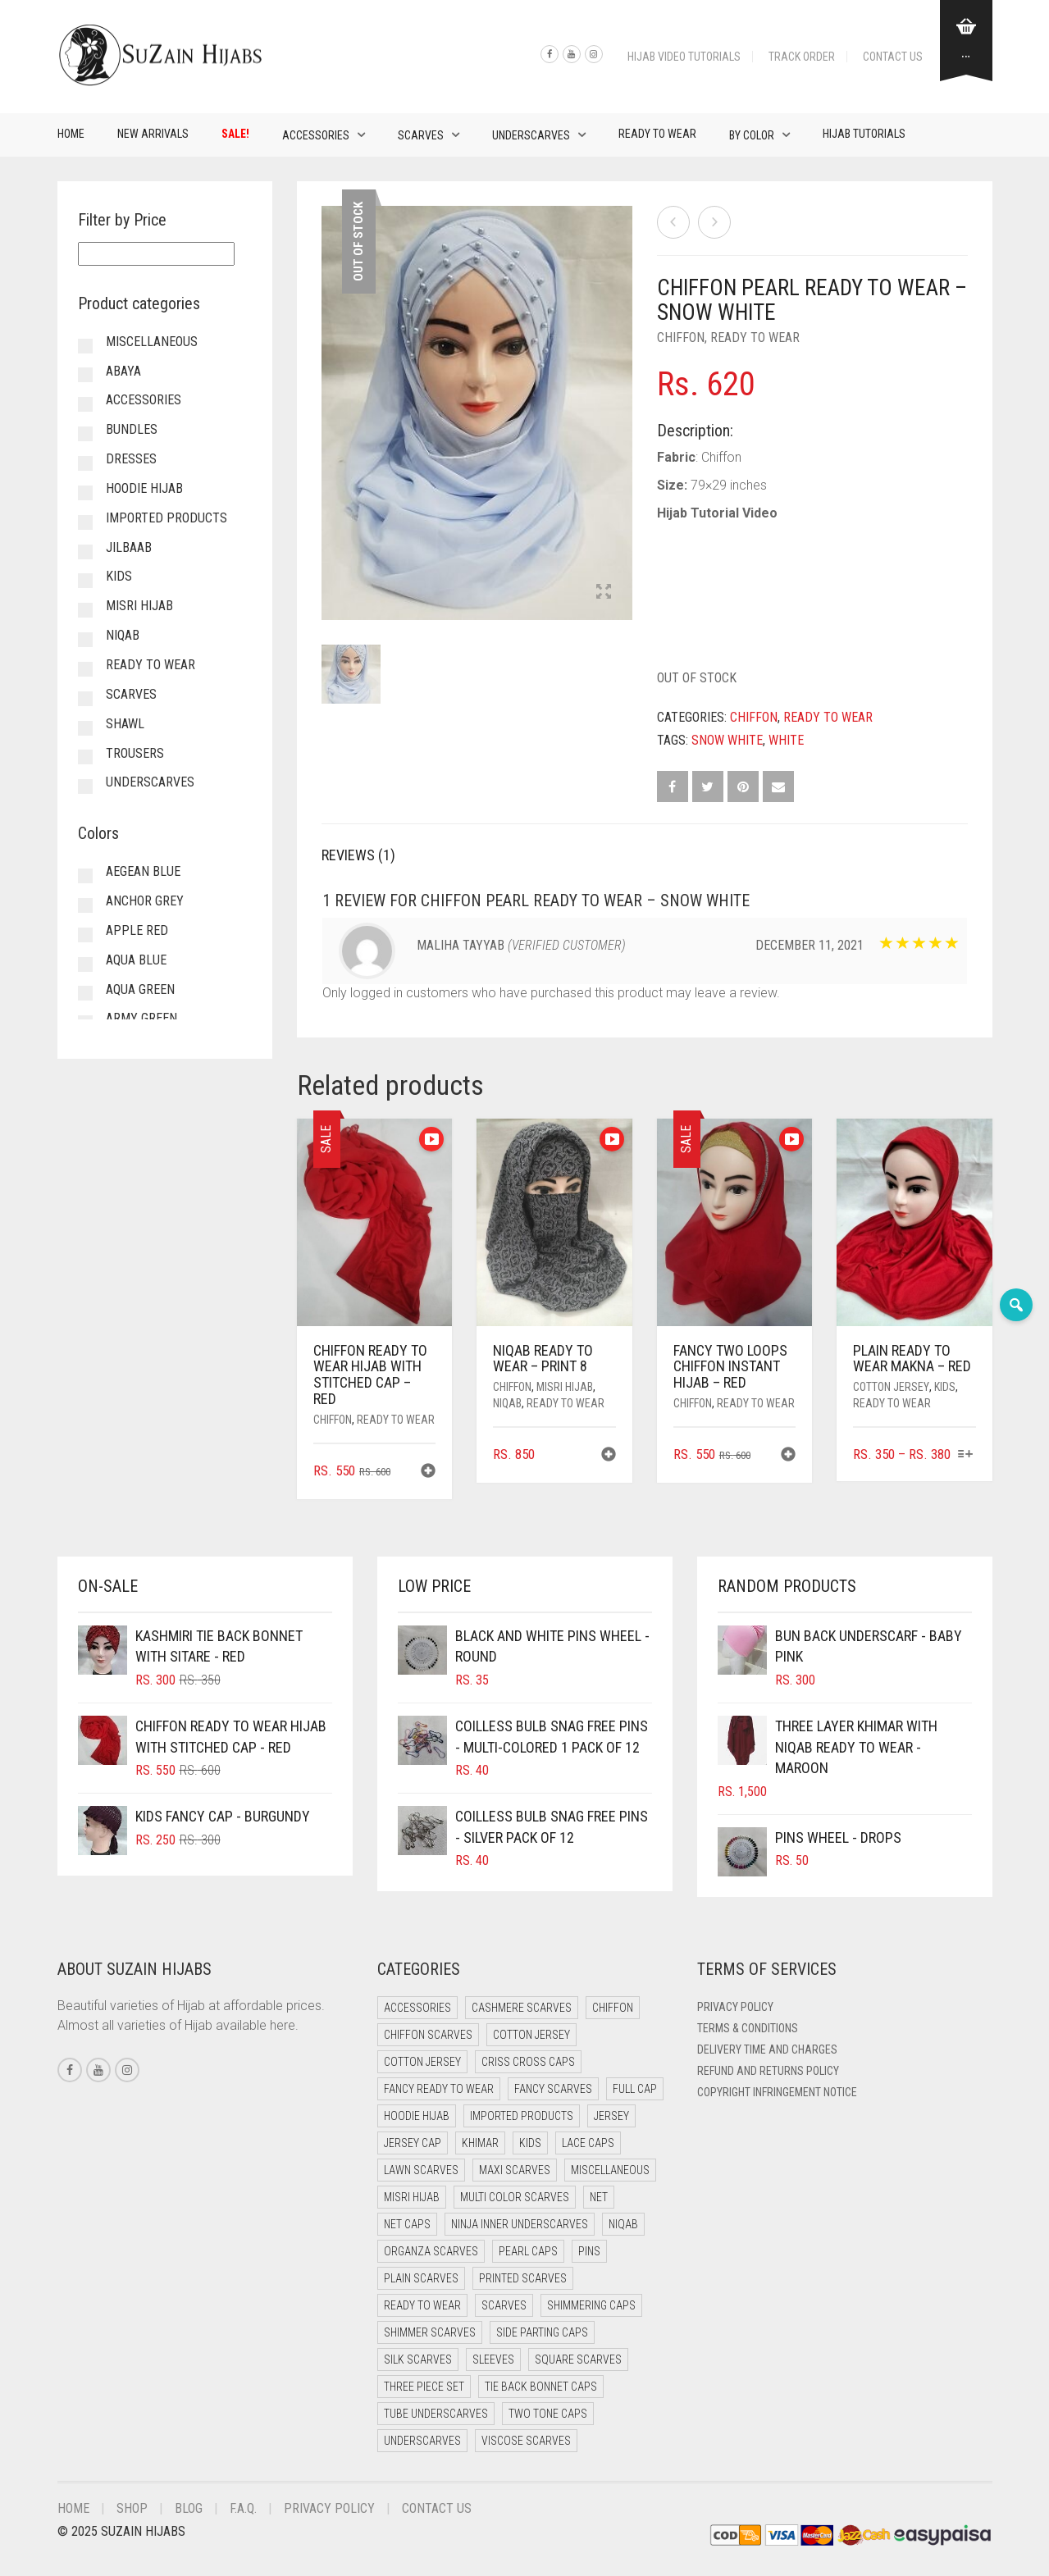 This screenshot has height=2576, width=1049. Describe the element at coordinates (507, 1403) in the screenshot. I see `Niqab` at that location.